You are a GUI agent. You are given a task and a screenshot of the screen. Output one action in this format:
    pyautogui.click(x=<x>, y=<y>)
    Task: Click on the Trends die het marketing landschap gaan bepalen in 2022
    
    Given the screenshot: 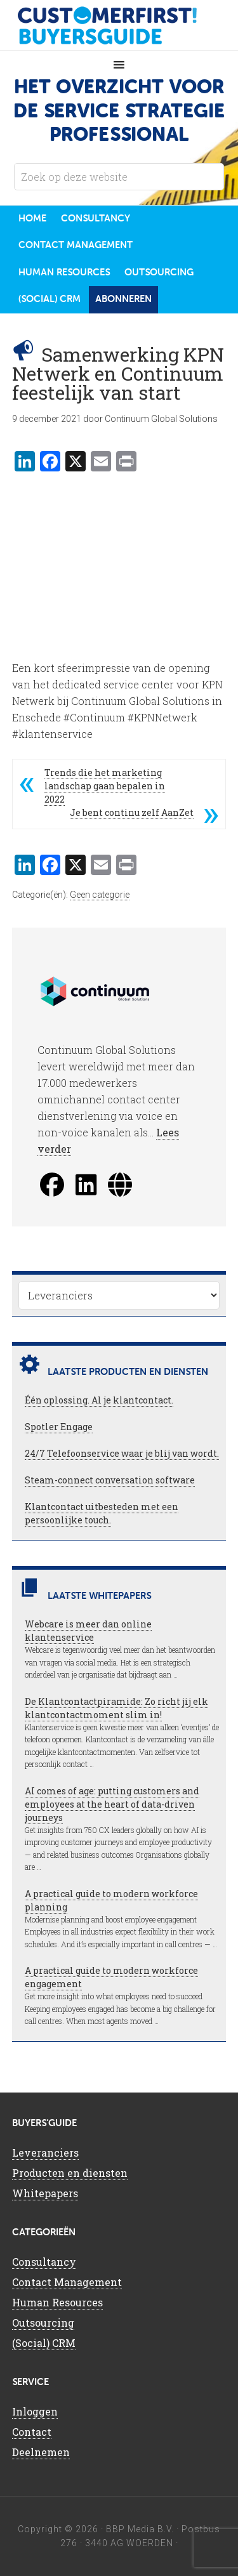 What is the action you would take?
    pyautogui.click(x=104, y=785)
    